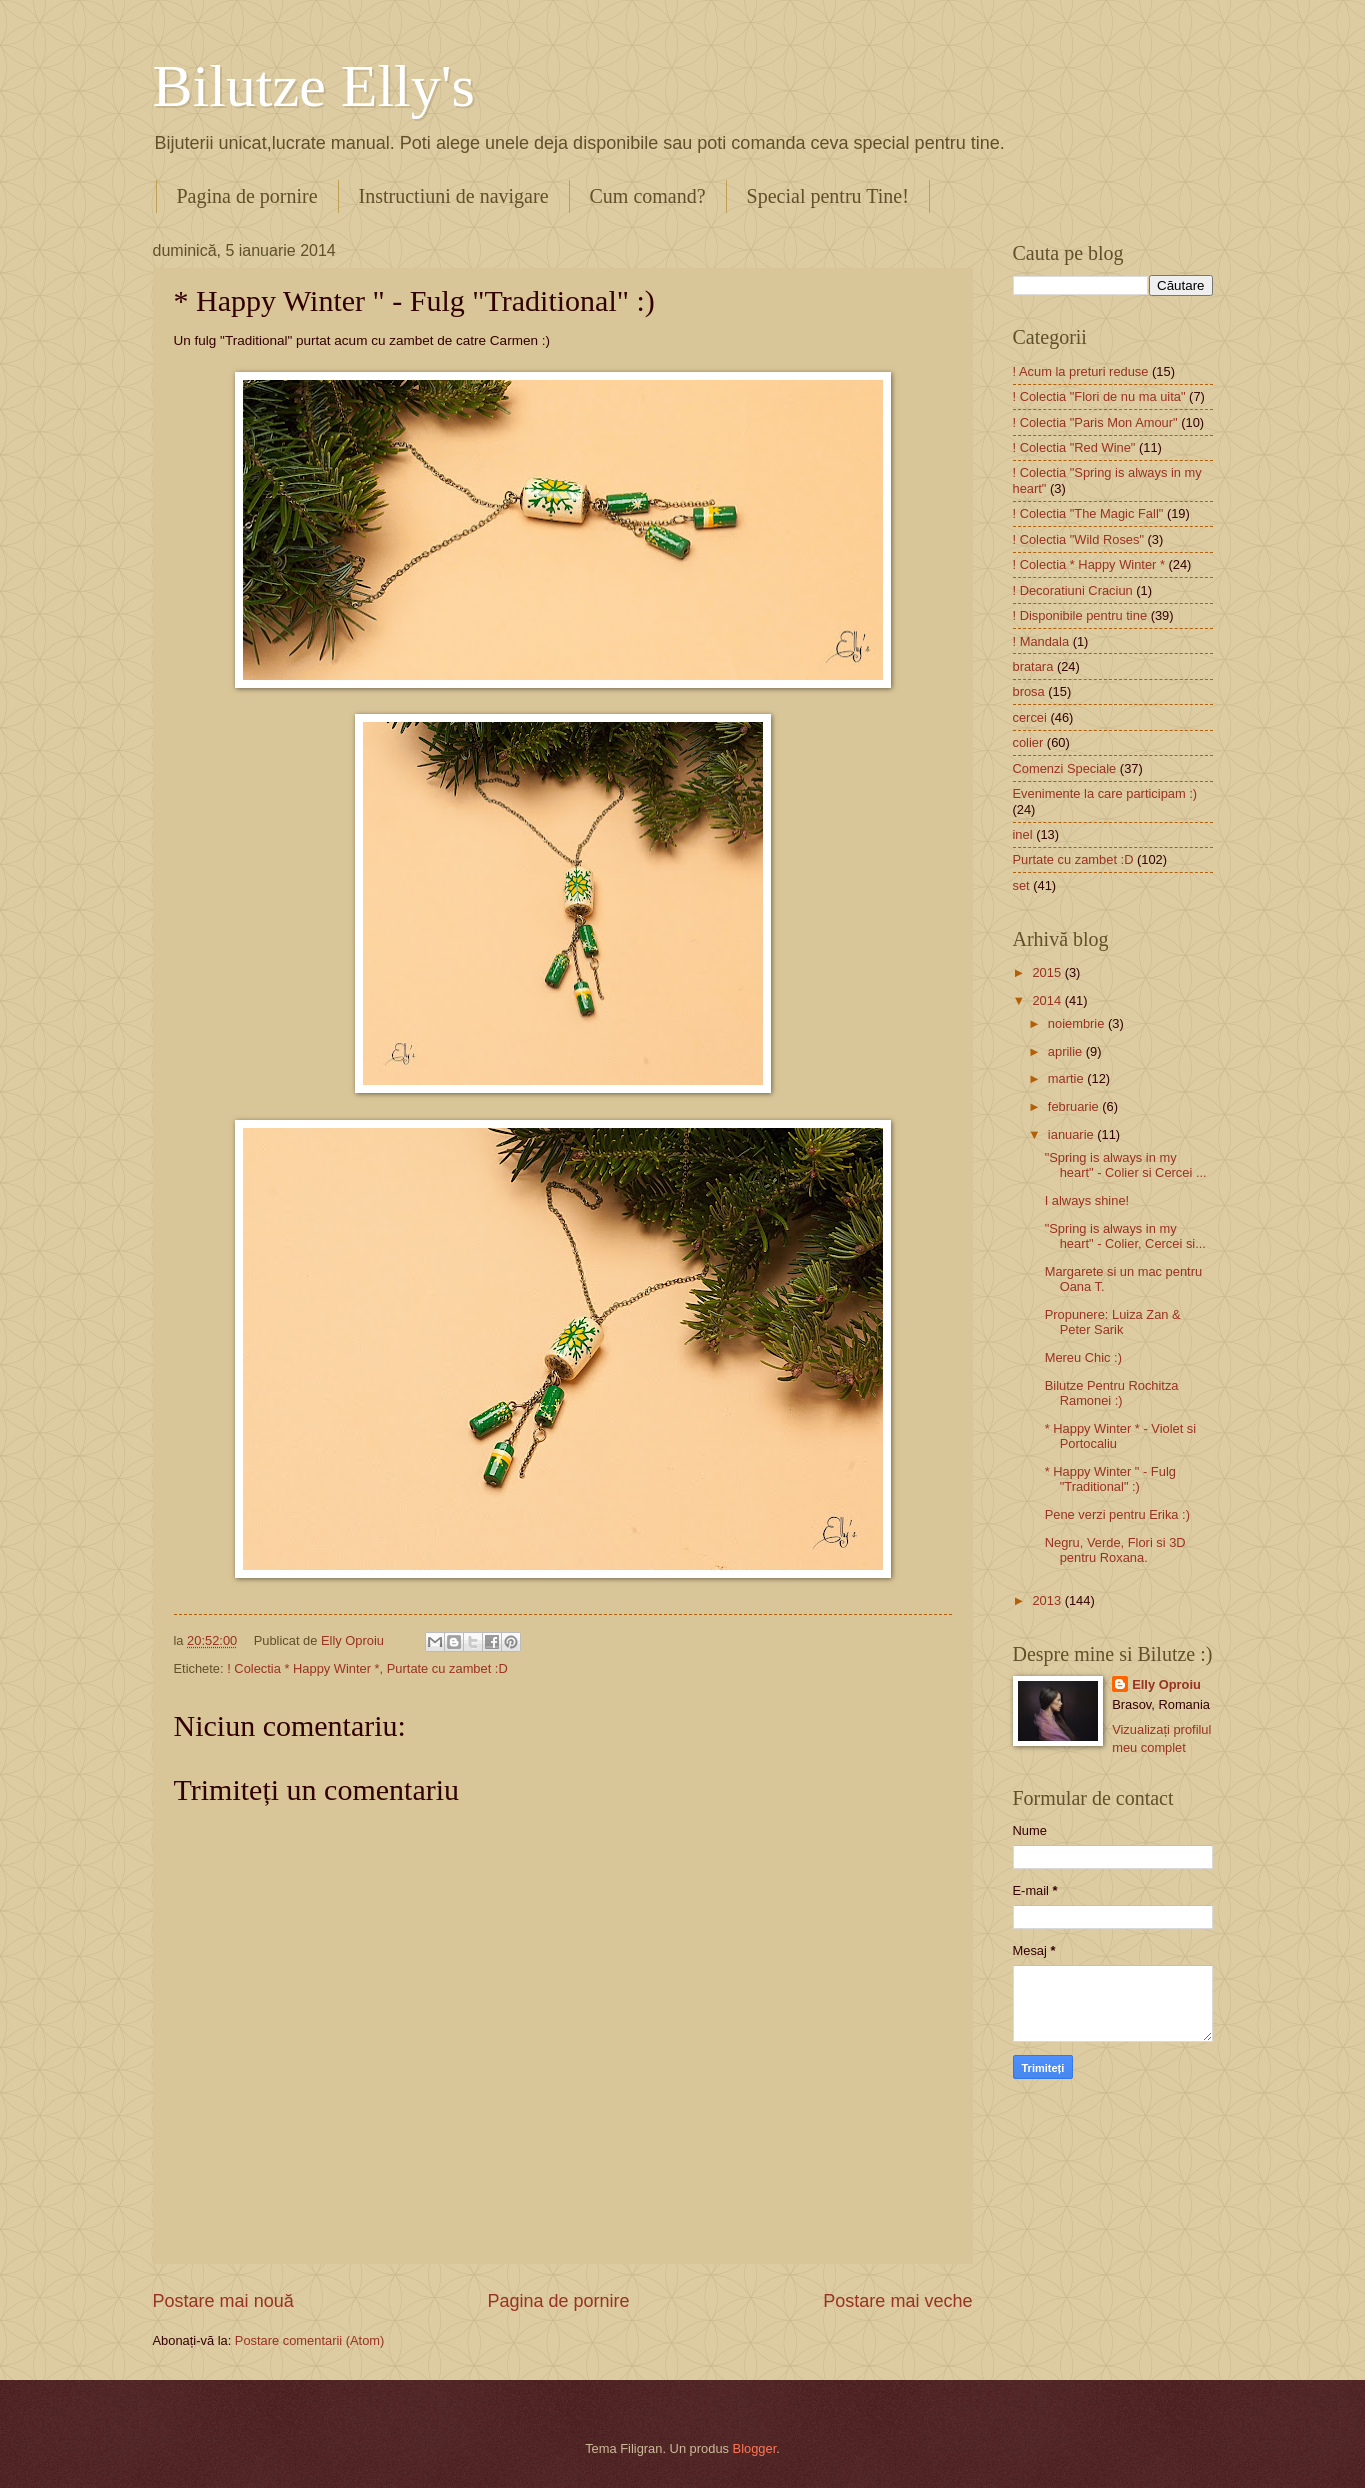 Image resolution: width=1365 pixels, height=2488 pixels. Describe the element at coordinates (247, 196) in the screenshot. I see `Pagina de pornire` at that location.